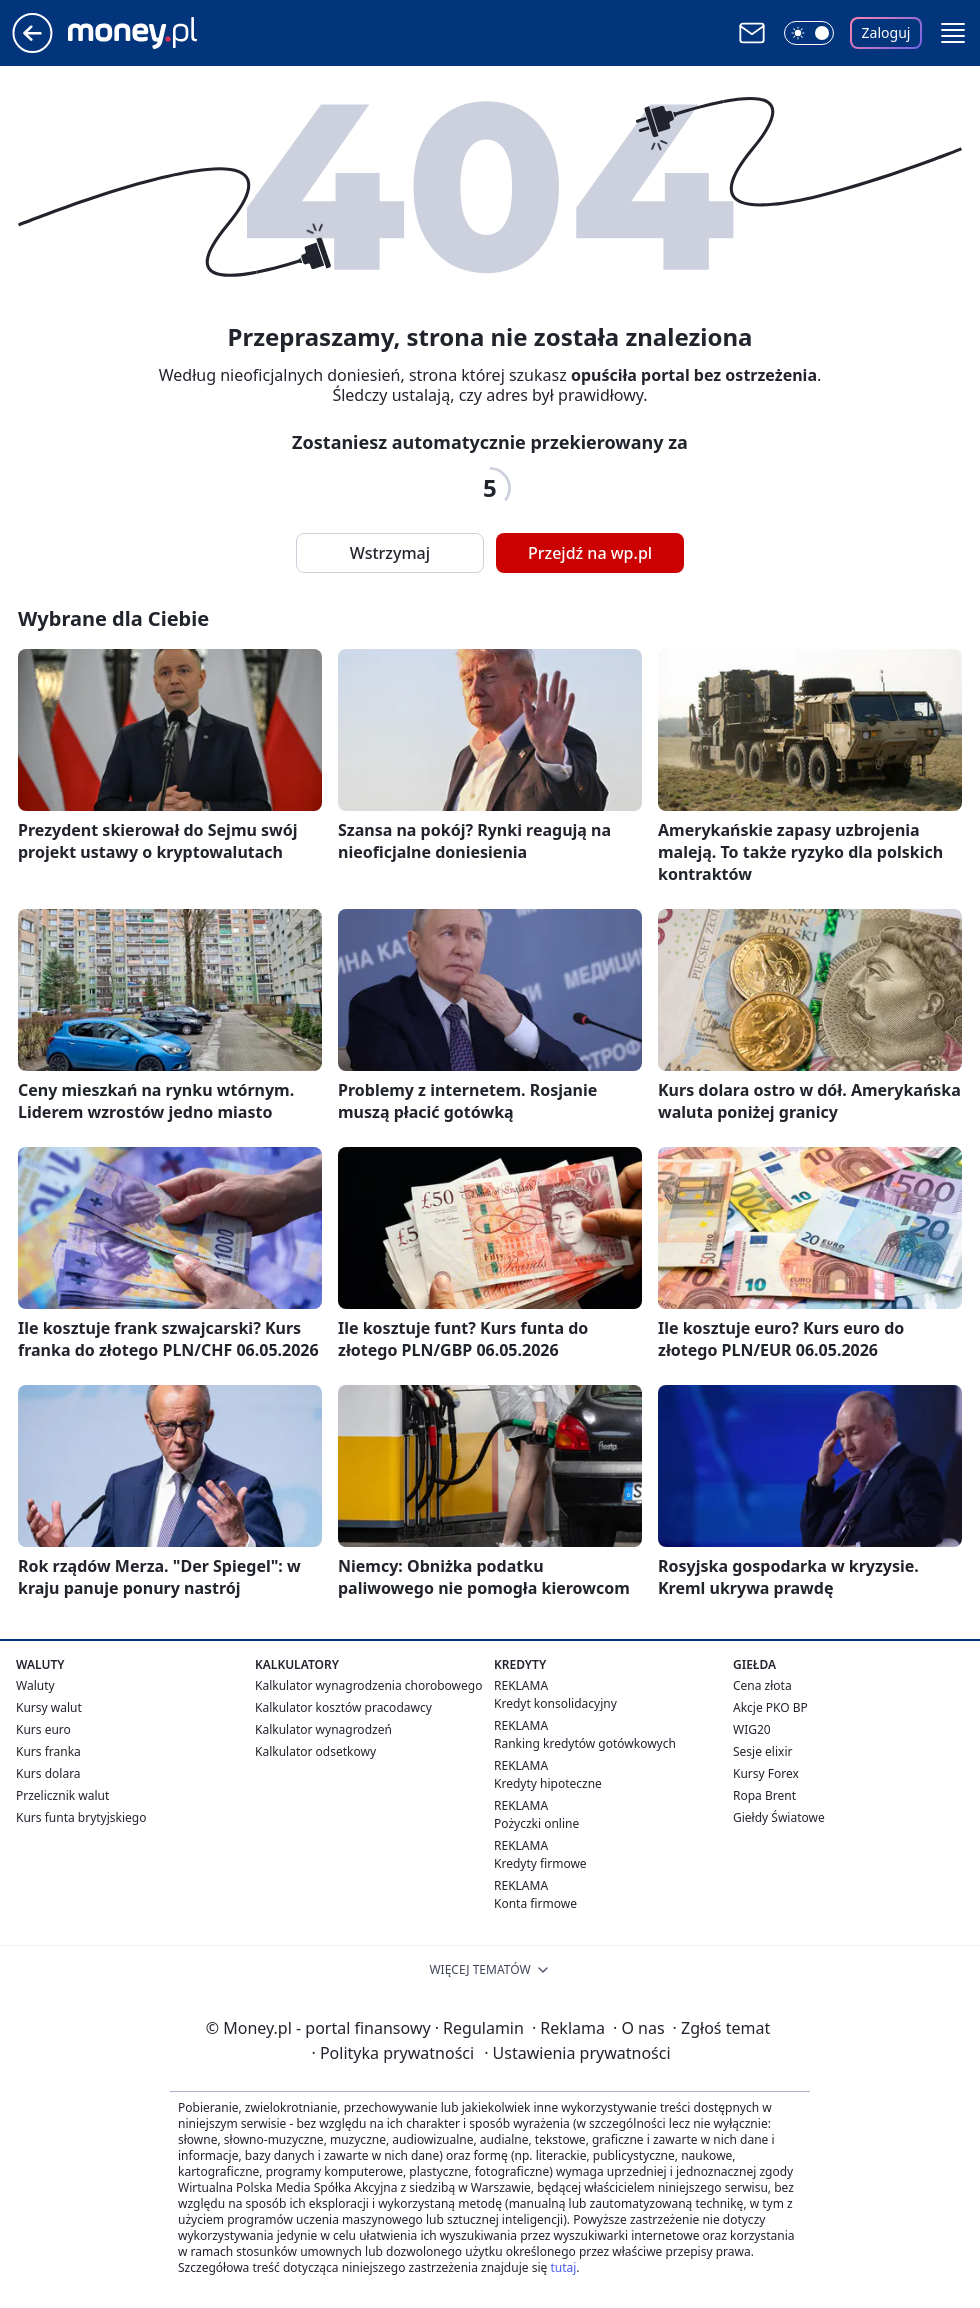 The width and height of the screenshot is (980, 2308). Describe the element at coordinates (35, 1685) in the screenshot. I see `Waluty` at that location.